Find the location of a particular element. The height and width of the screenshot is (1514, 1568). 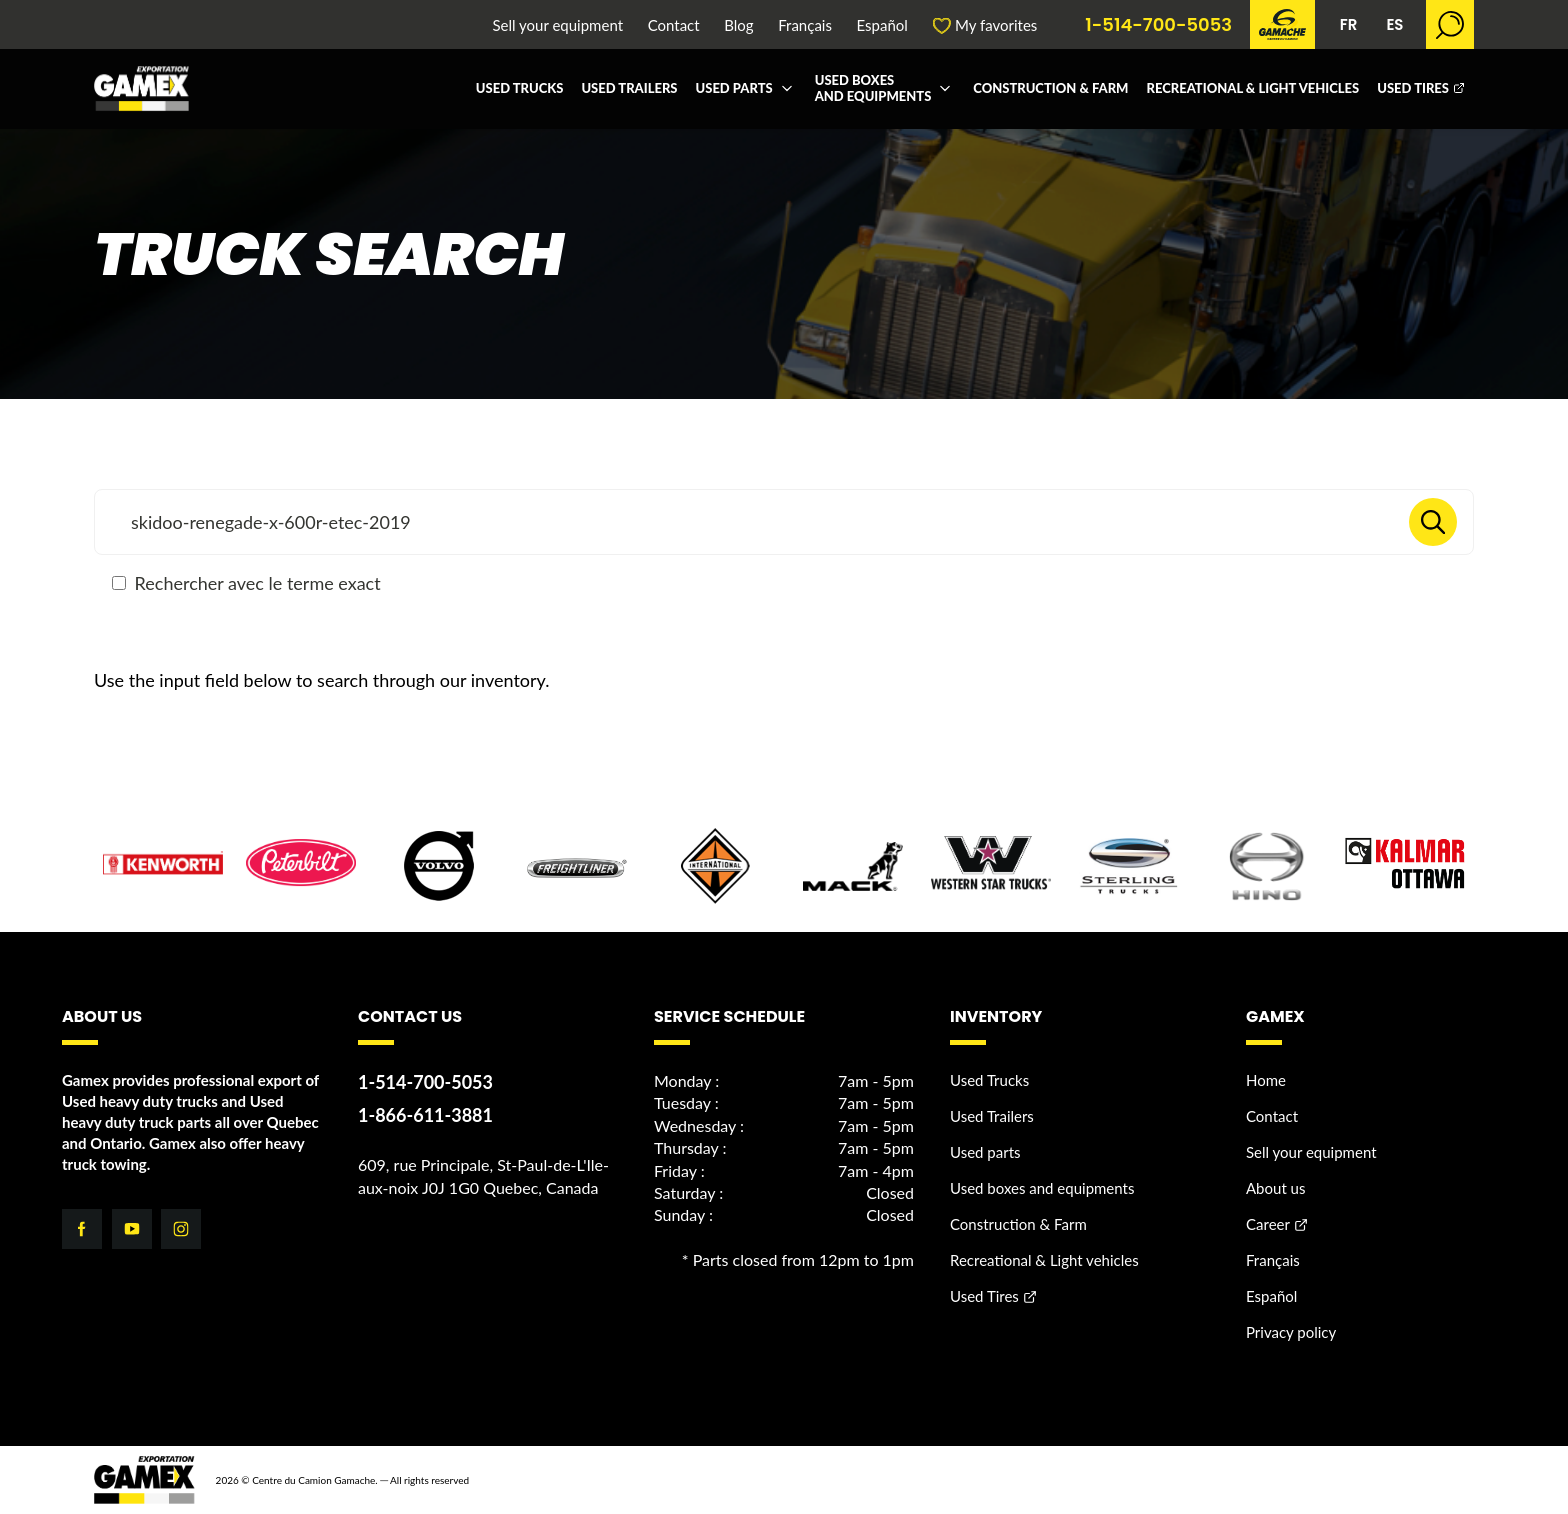

FR is located at coordinates (1349, 24).